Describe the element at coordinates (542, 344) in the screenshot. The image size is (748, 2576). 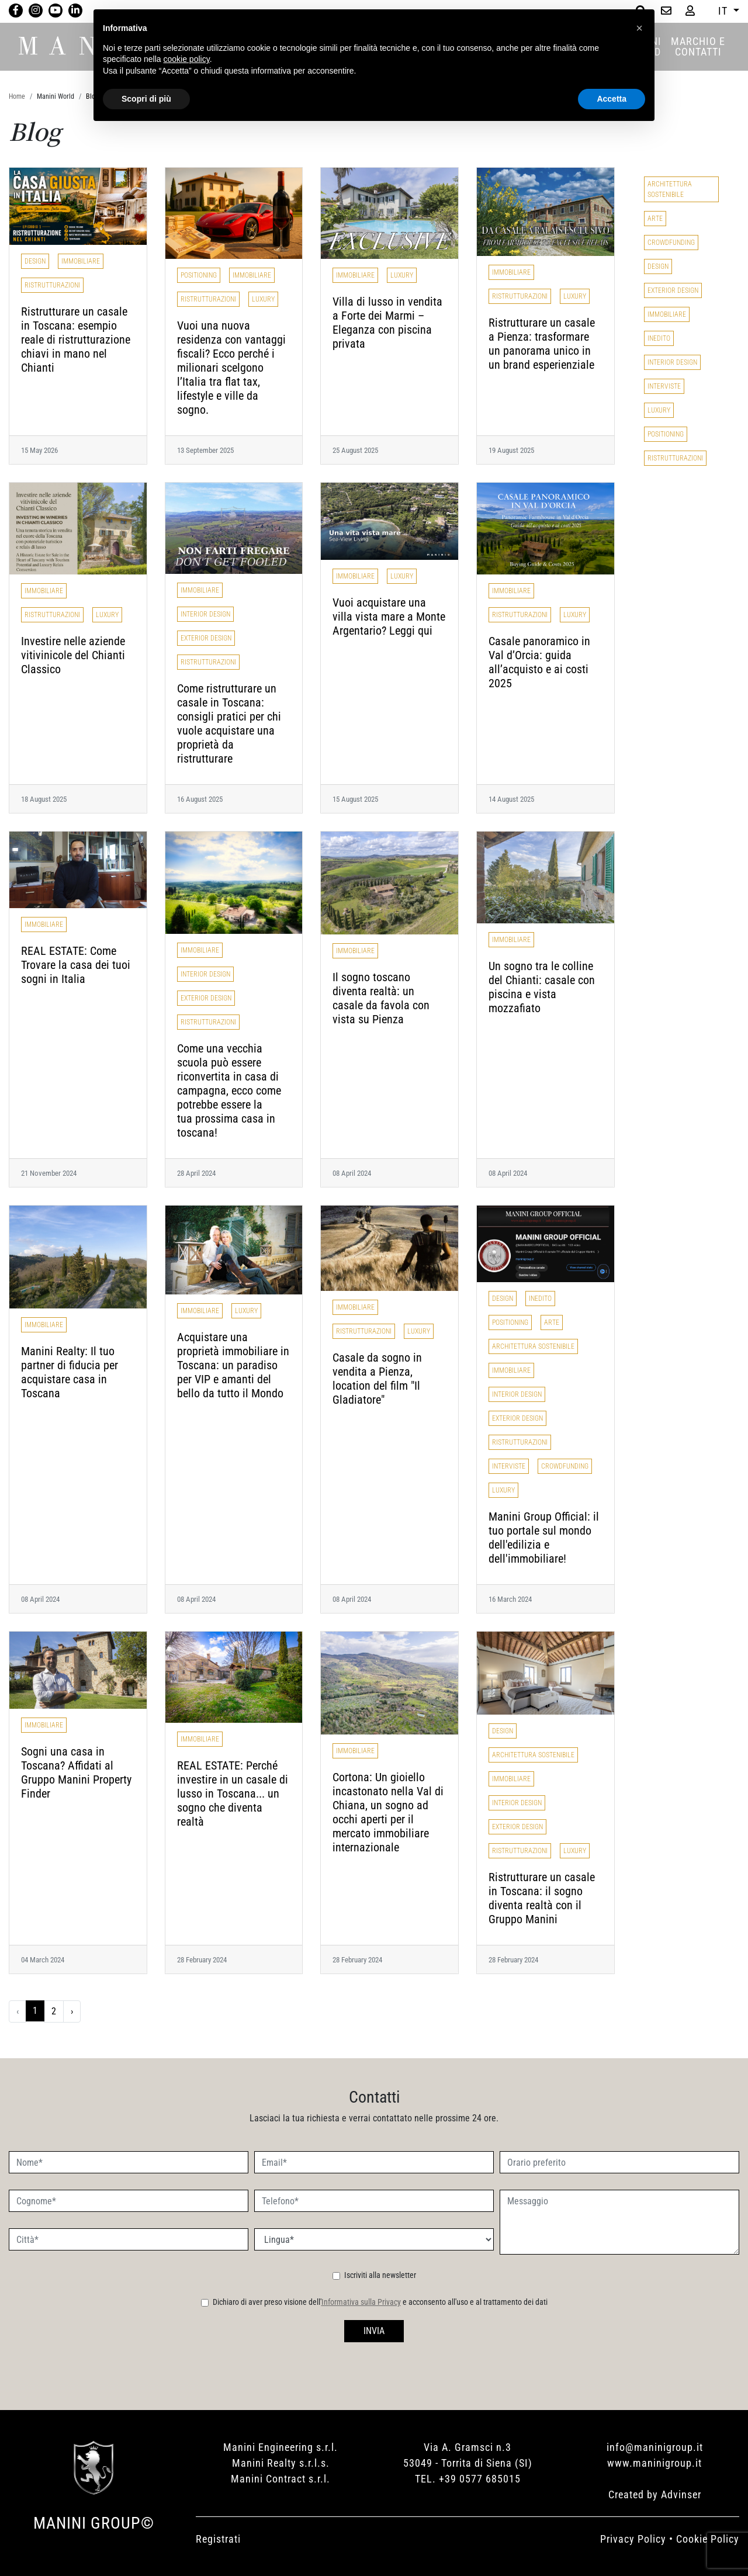
I see `Ristrutturare un casale a Pienza: trasformare un panorama unico in un brand esperienziale` at that location.